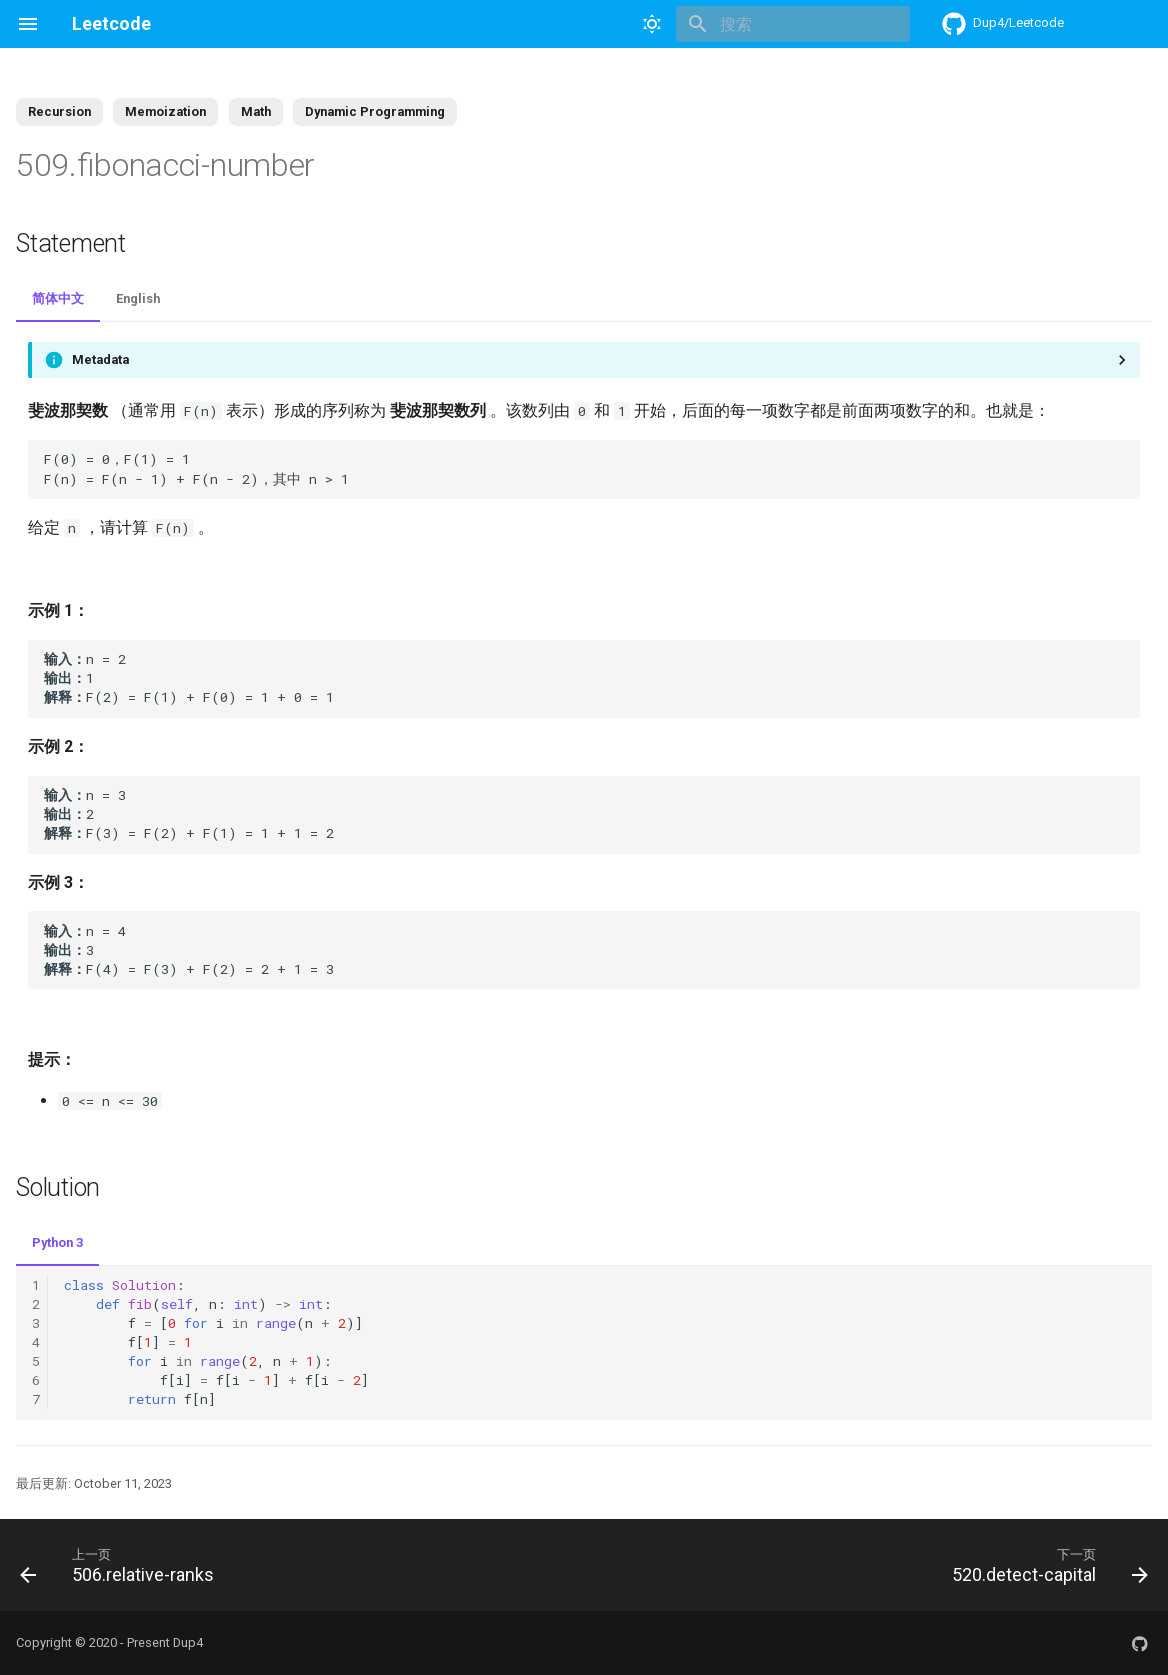  Describe the element at coordinates (100, 359) in the screenshot. I see `Metadata` at that location.